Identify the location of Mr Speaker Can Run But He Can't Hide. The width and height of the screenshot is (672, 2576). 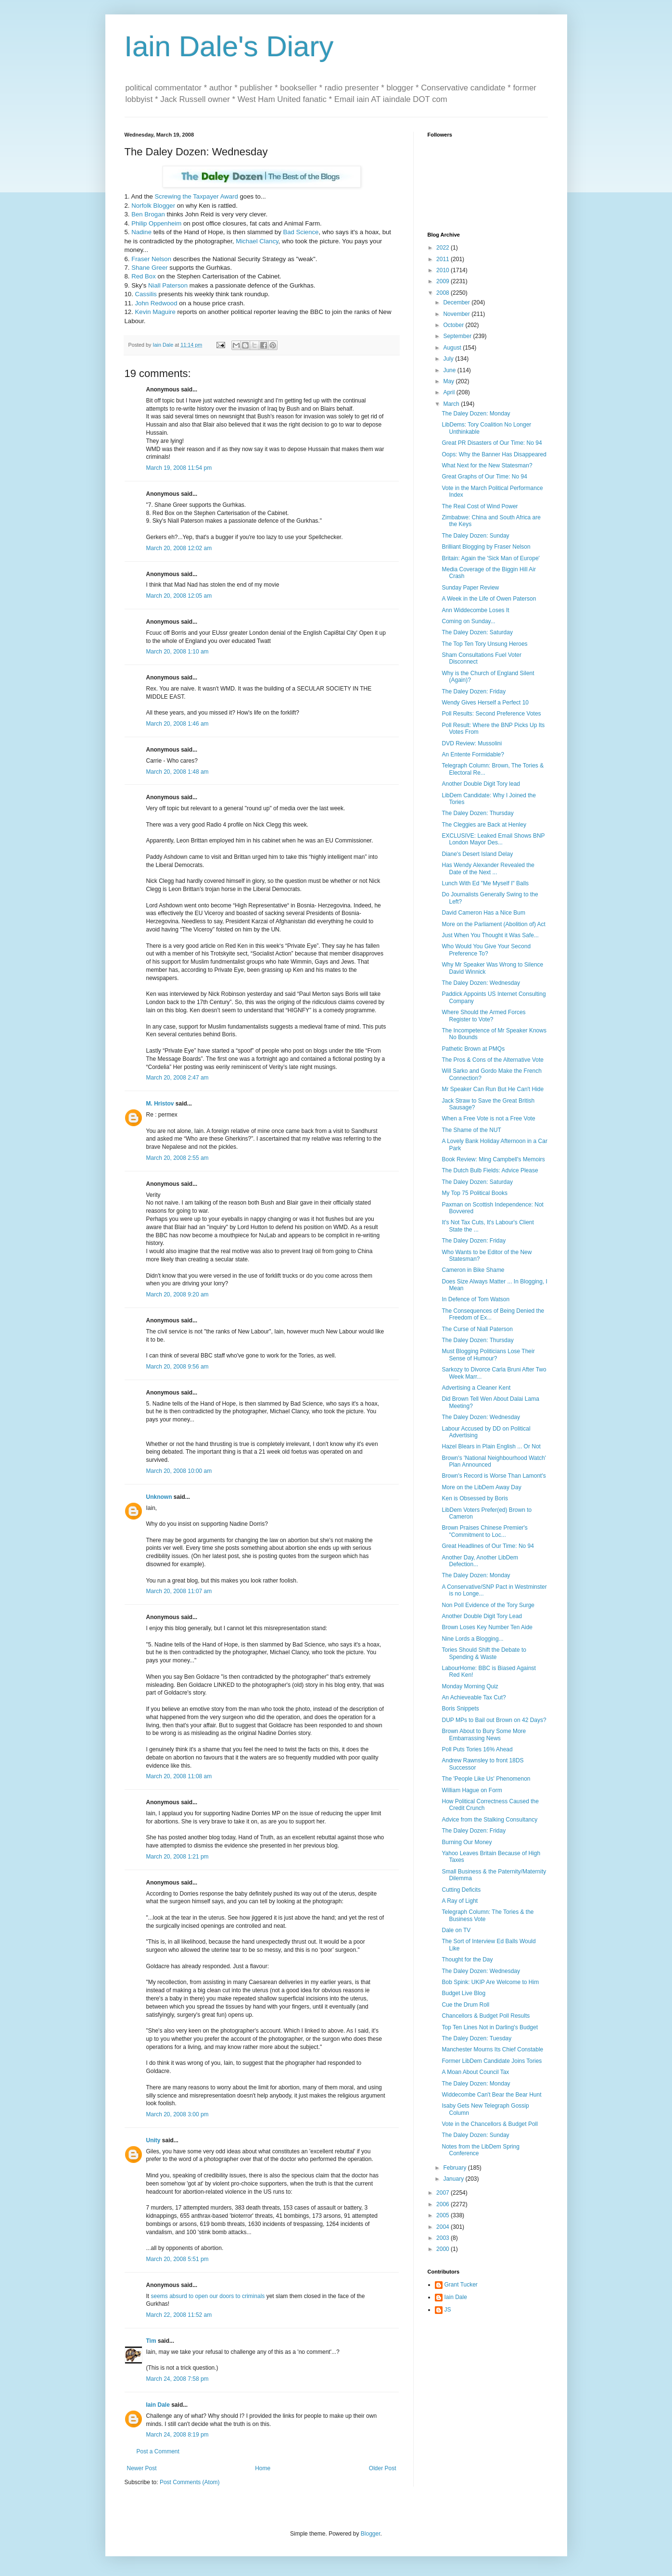
(493, 1089).